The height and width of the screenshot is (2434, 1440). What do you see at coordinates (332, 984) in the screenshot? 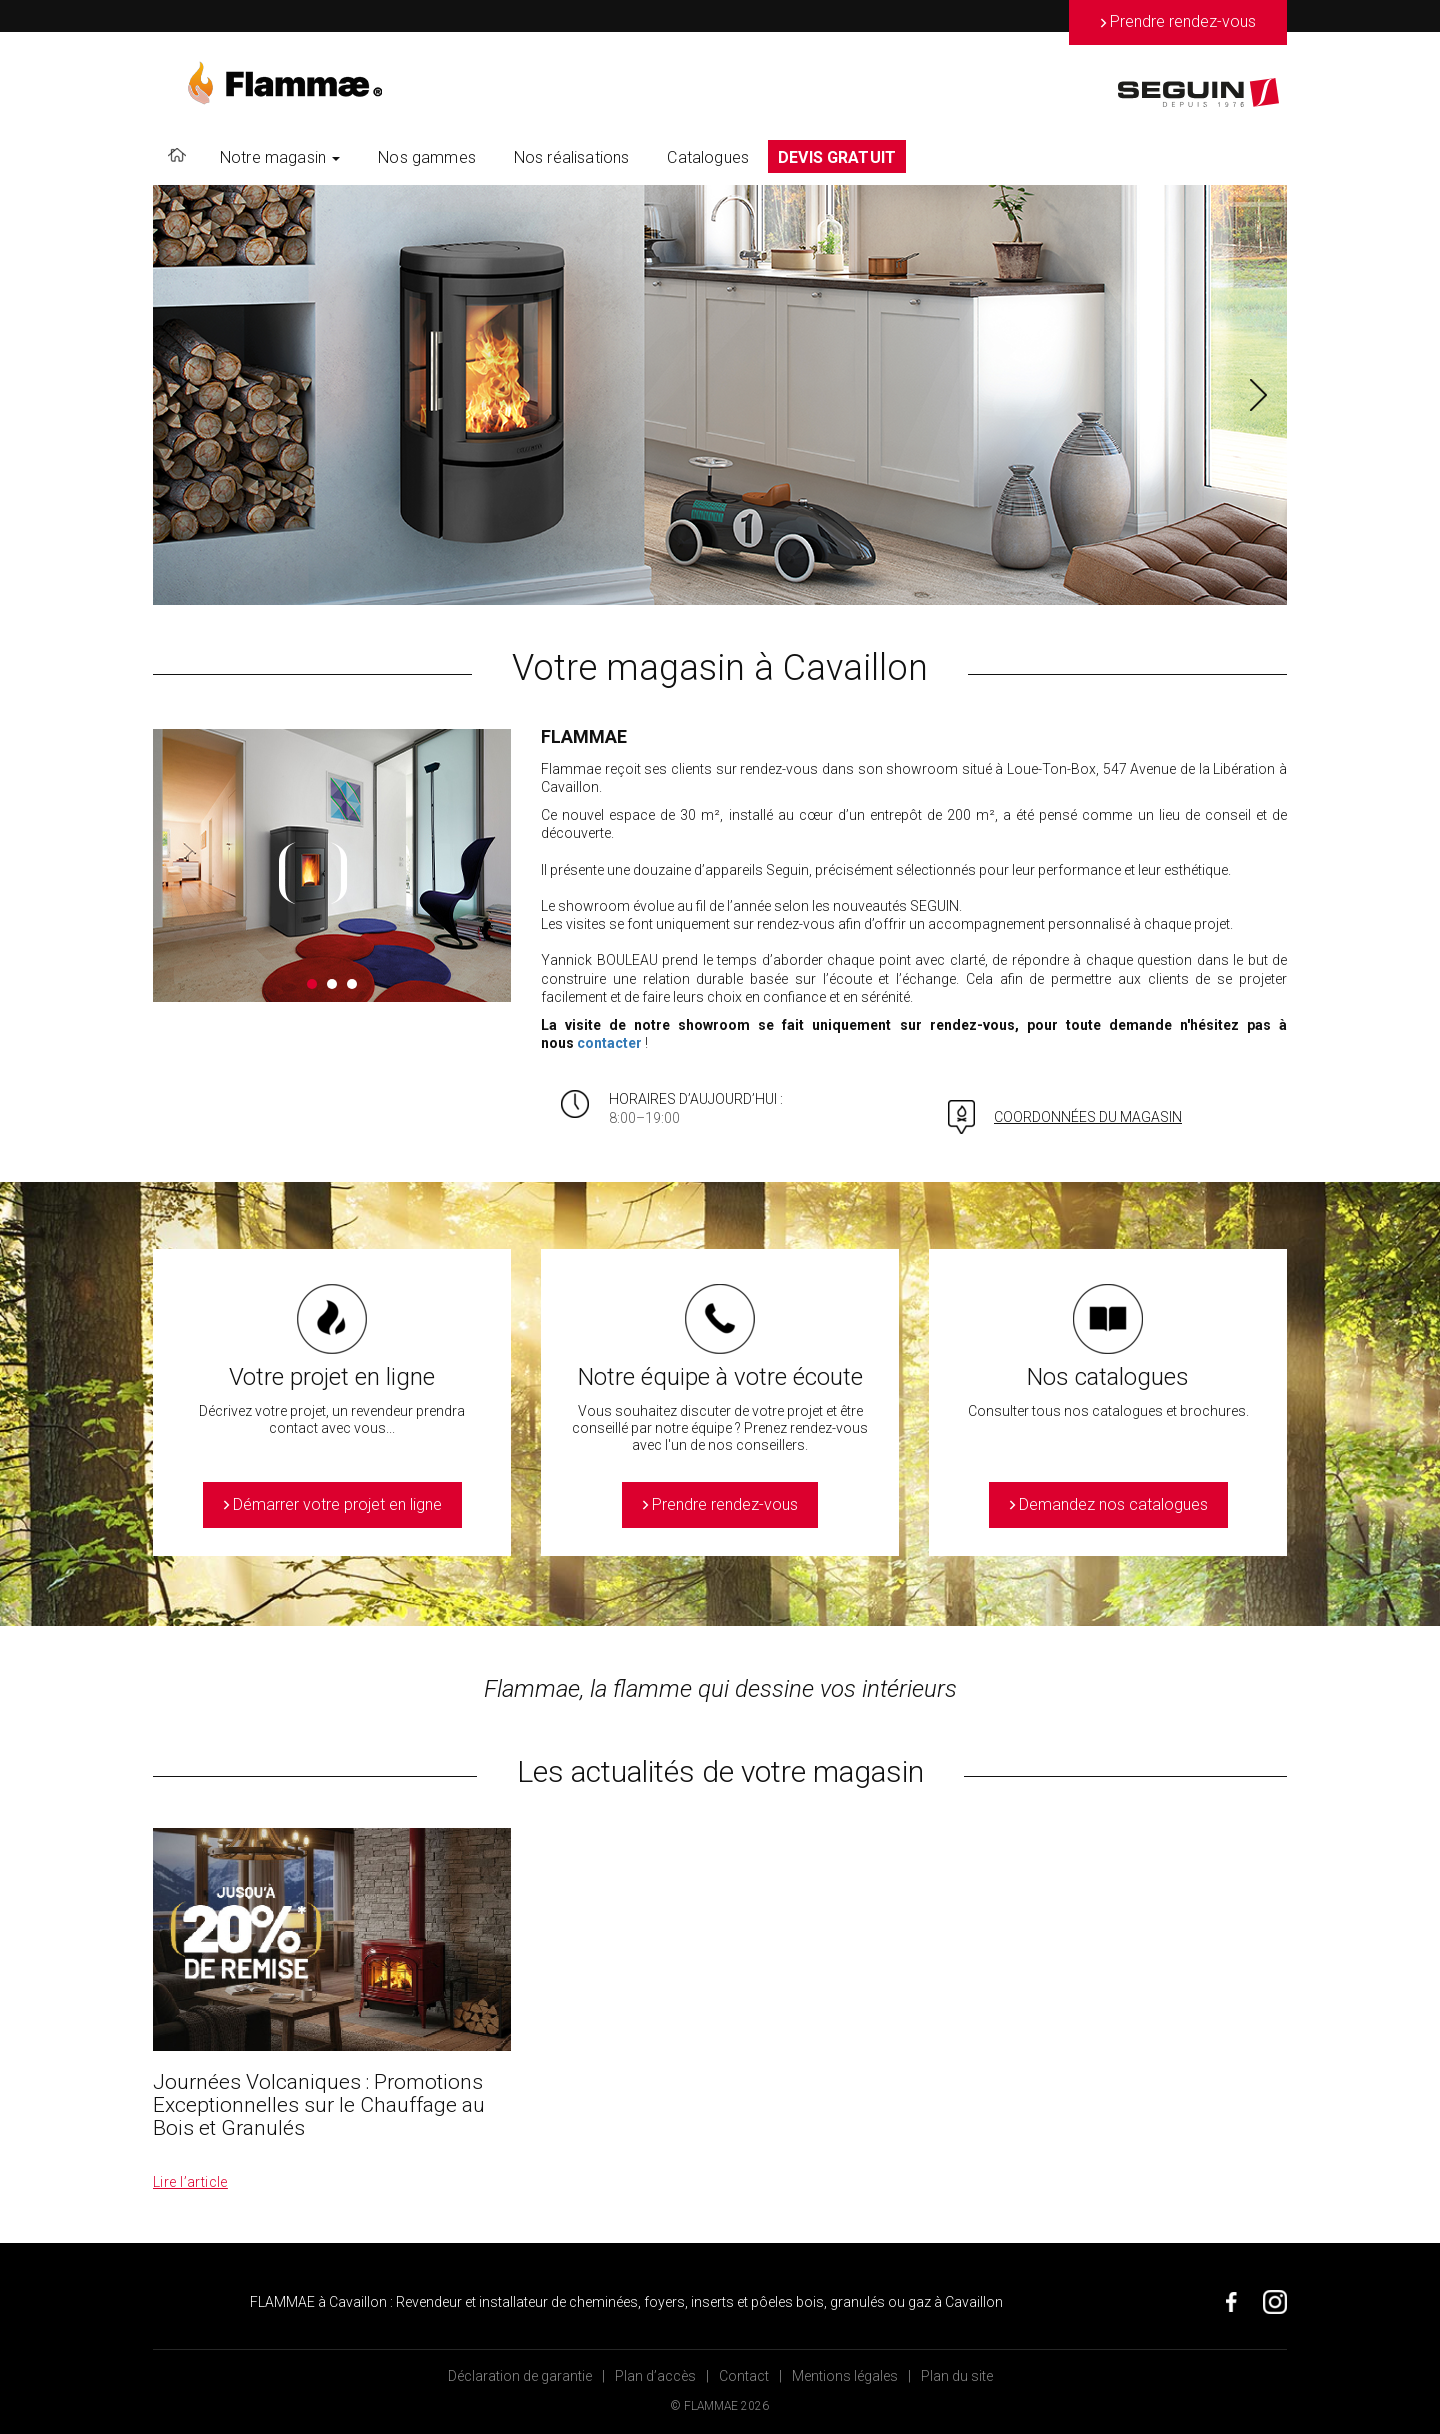
I see `2 [button]` at bounding box center [332, 984].